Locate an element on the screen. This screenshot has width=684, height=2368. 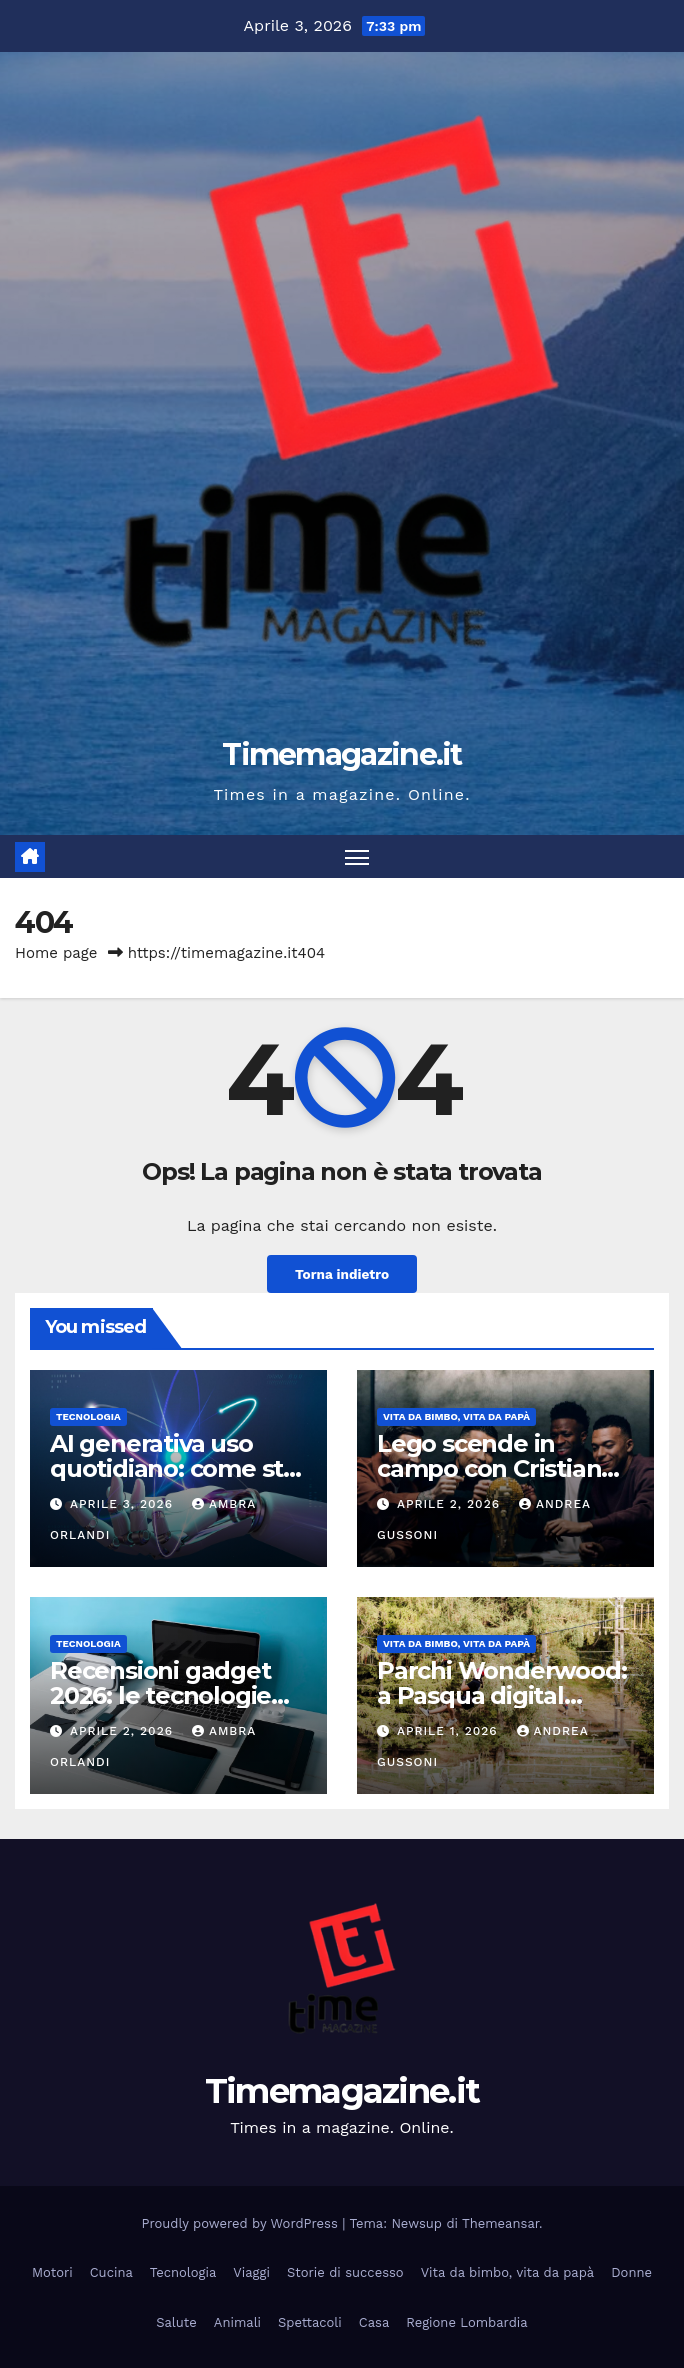
Vita da bimbo, vita da papà is located at coordinates (456, 1416).